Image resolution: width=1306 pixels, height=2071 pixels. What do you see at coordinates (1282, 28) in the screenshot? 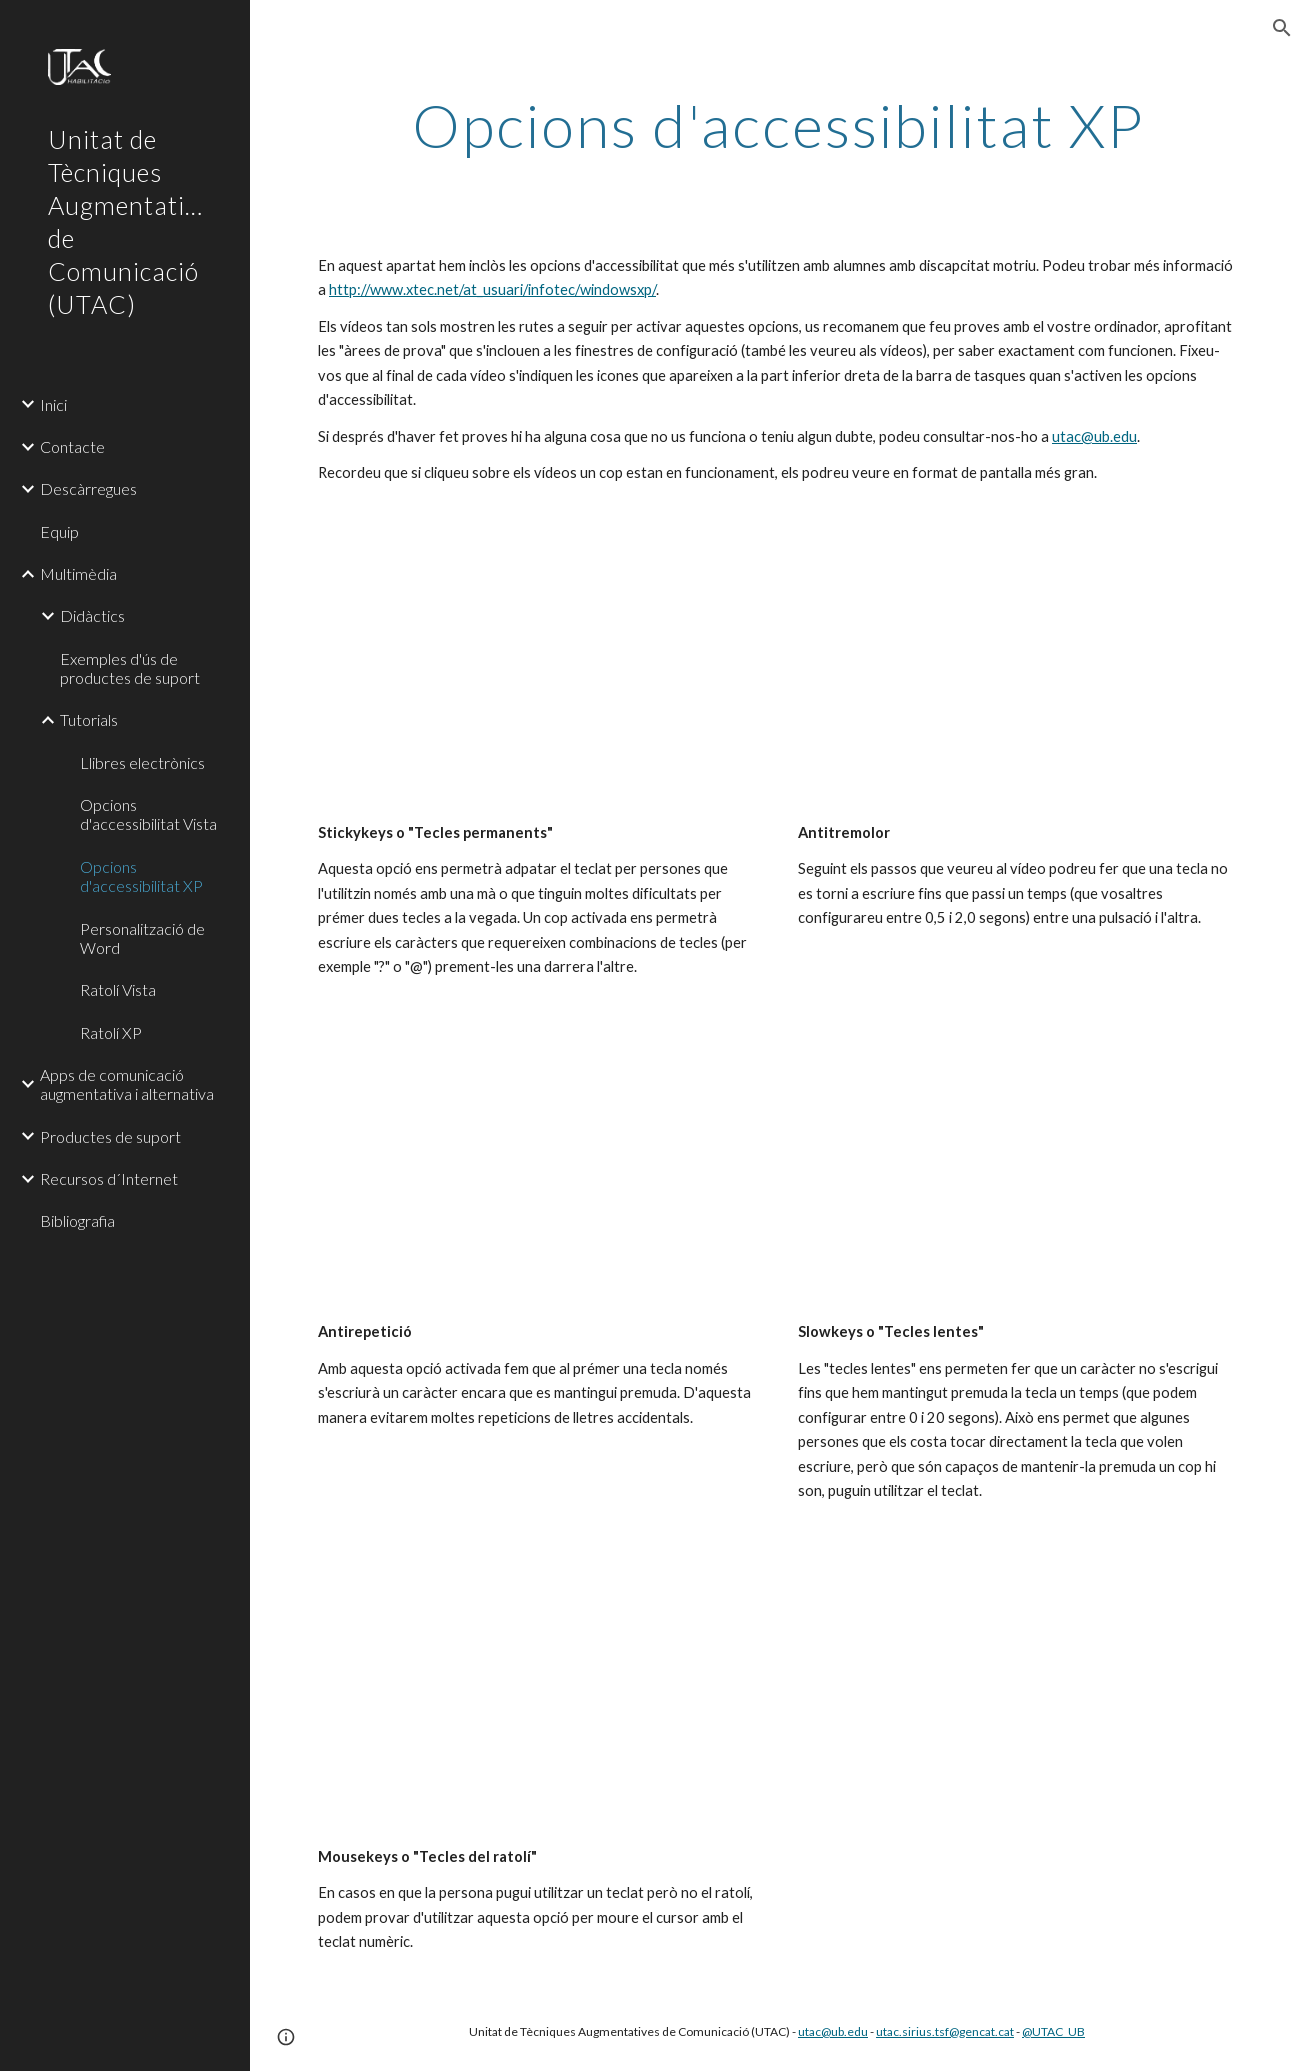
I see `[button]` at bounding box center [1282, 28].